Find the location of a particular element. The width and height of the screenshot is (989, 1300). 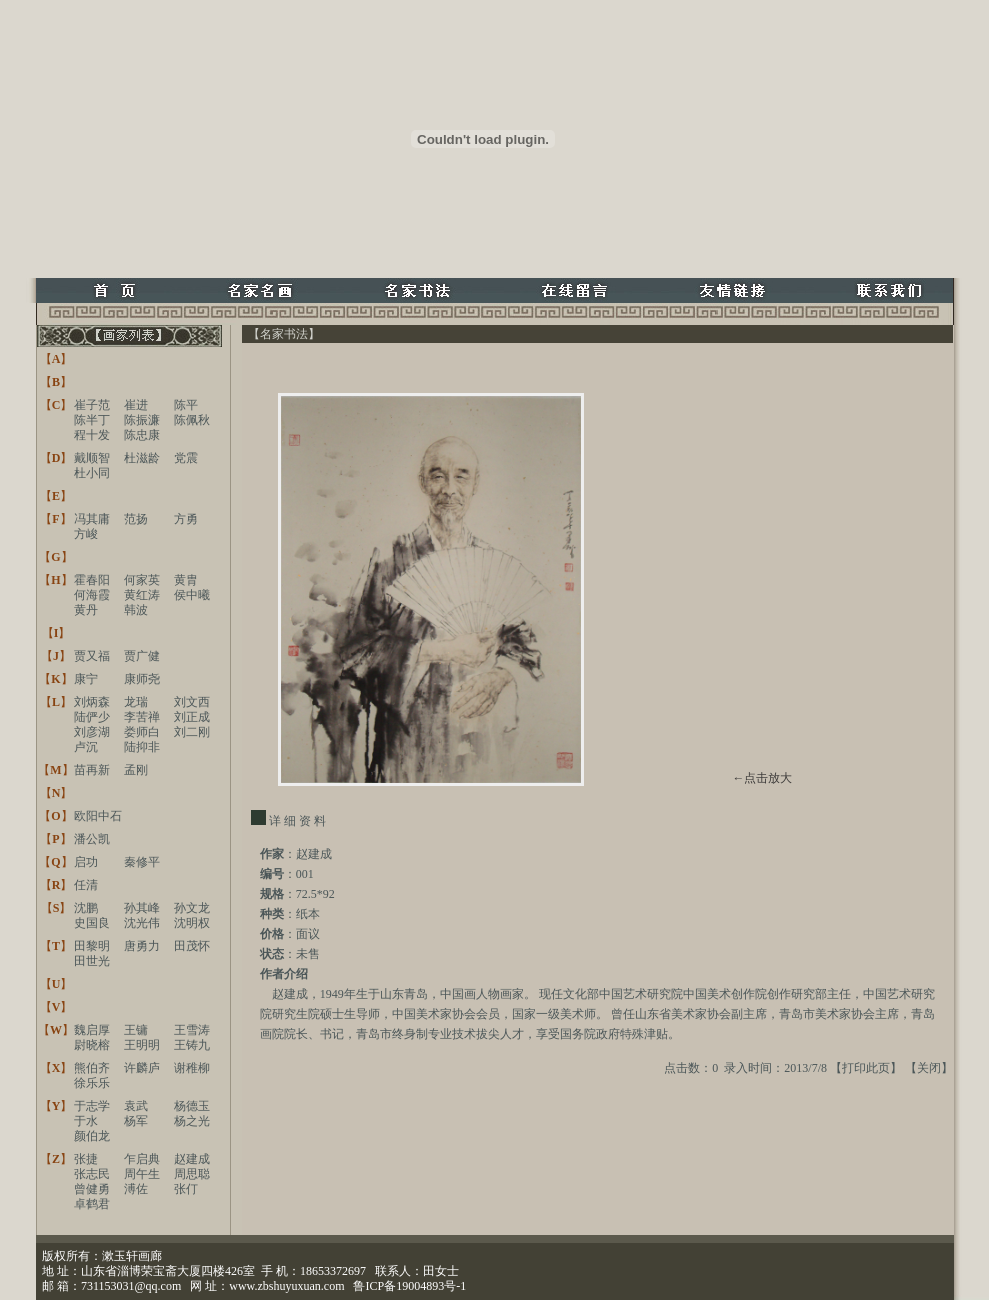

王镛 is located at coordinates (136, 1030).